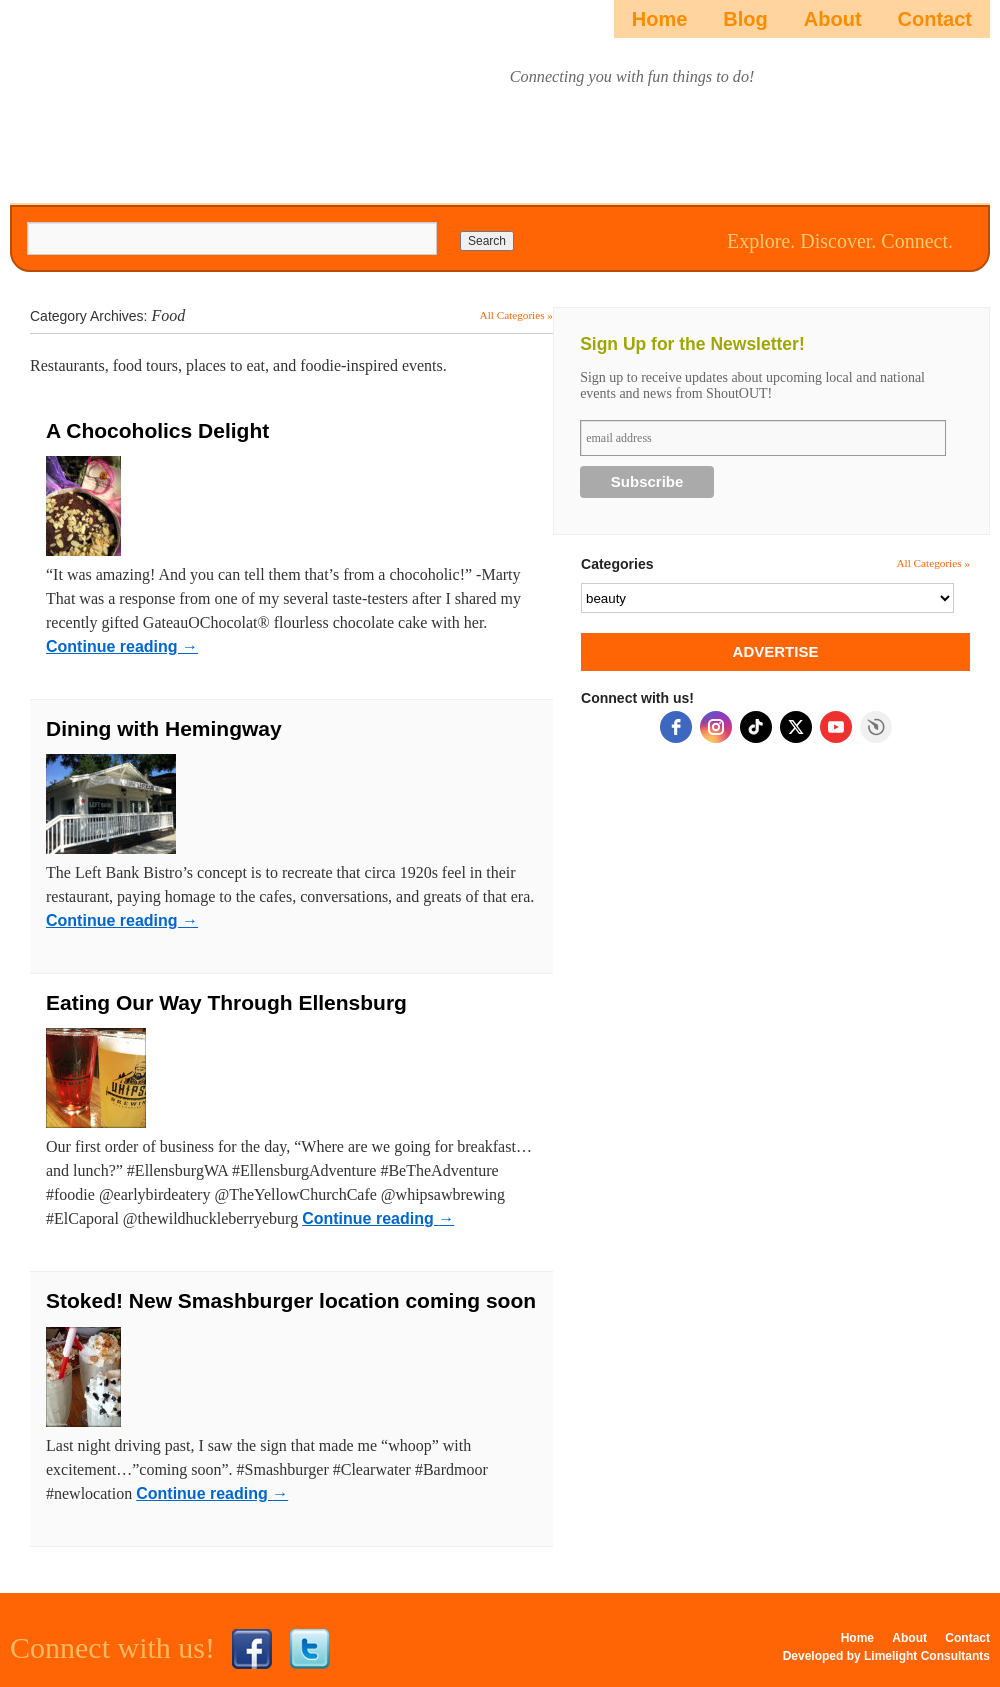 Image resolution: width=1000 pixels, height=1687 pixels. I want to click on ShoutOUTista, so click(122, 96).